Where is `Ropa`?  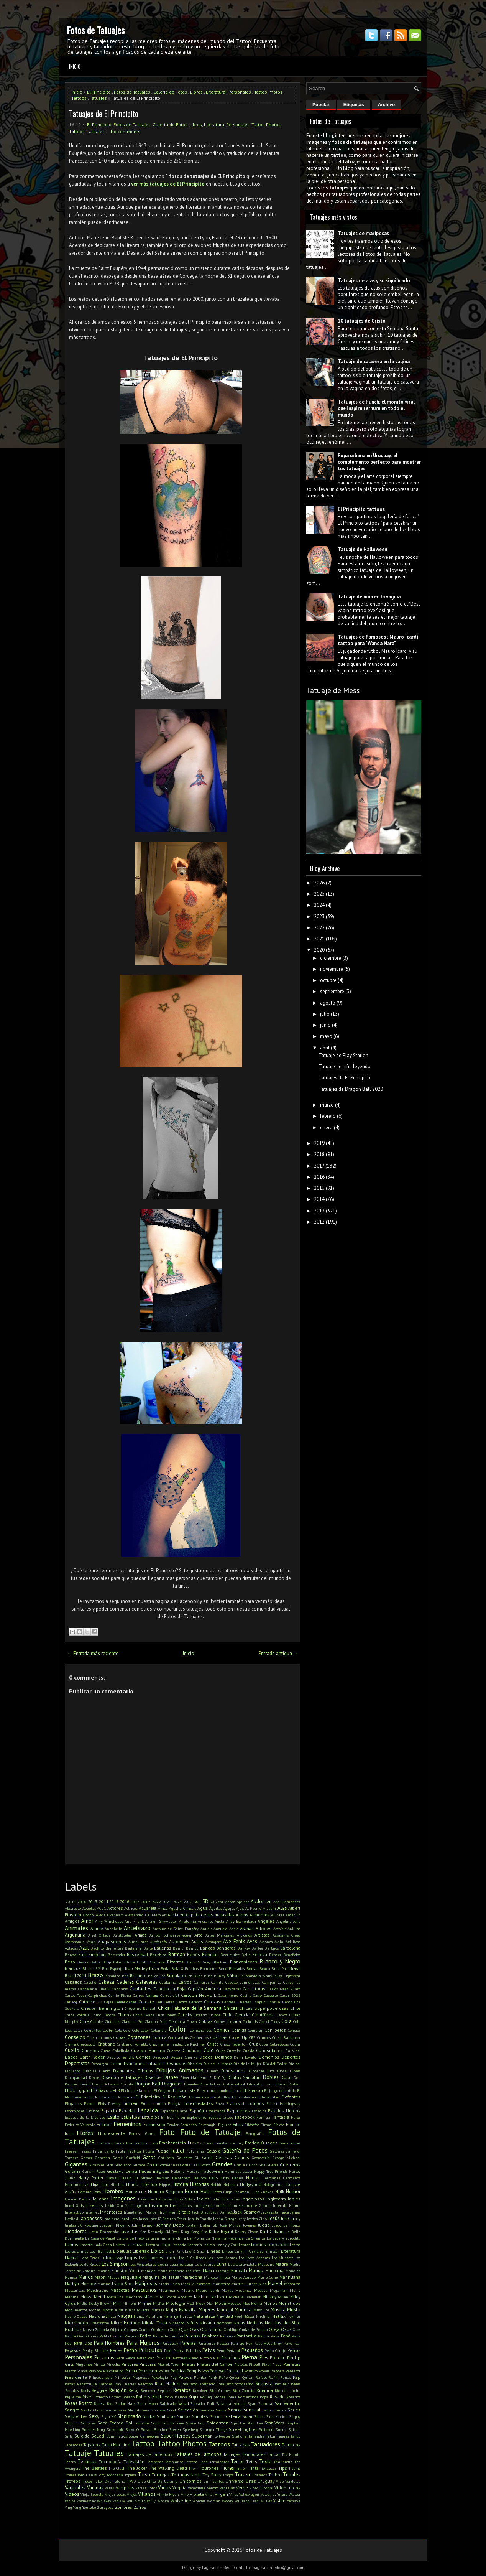 Ropa is located at coordinates (264, 2397).